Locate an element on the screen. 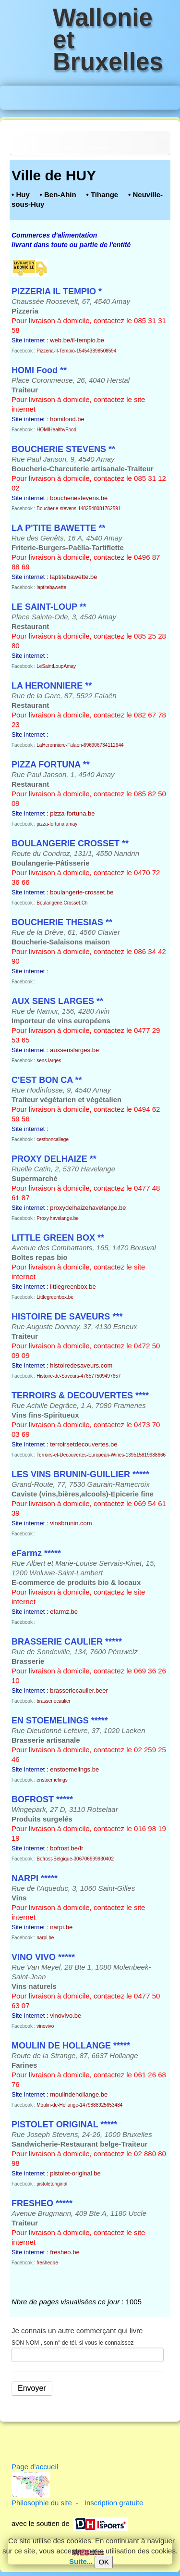 Image resolution: width=180 pixels, height=2576 pixels. homifood.be is located at coordinates (67, 419).